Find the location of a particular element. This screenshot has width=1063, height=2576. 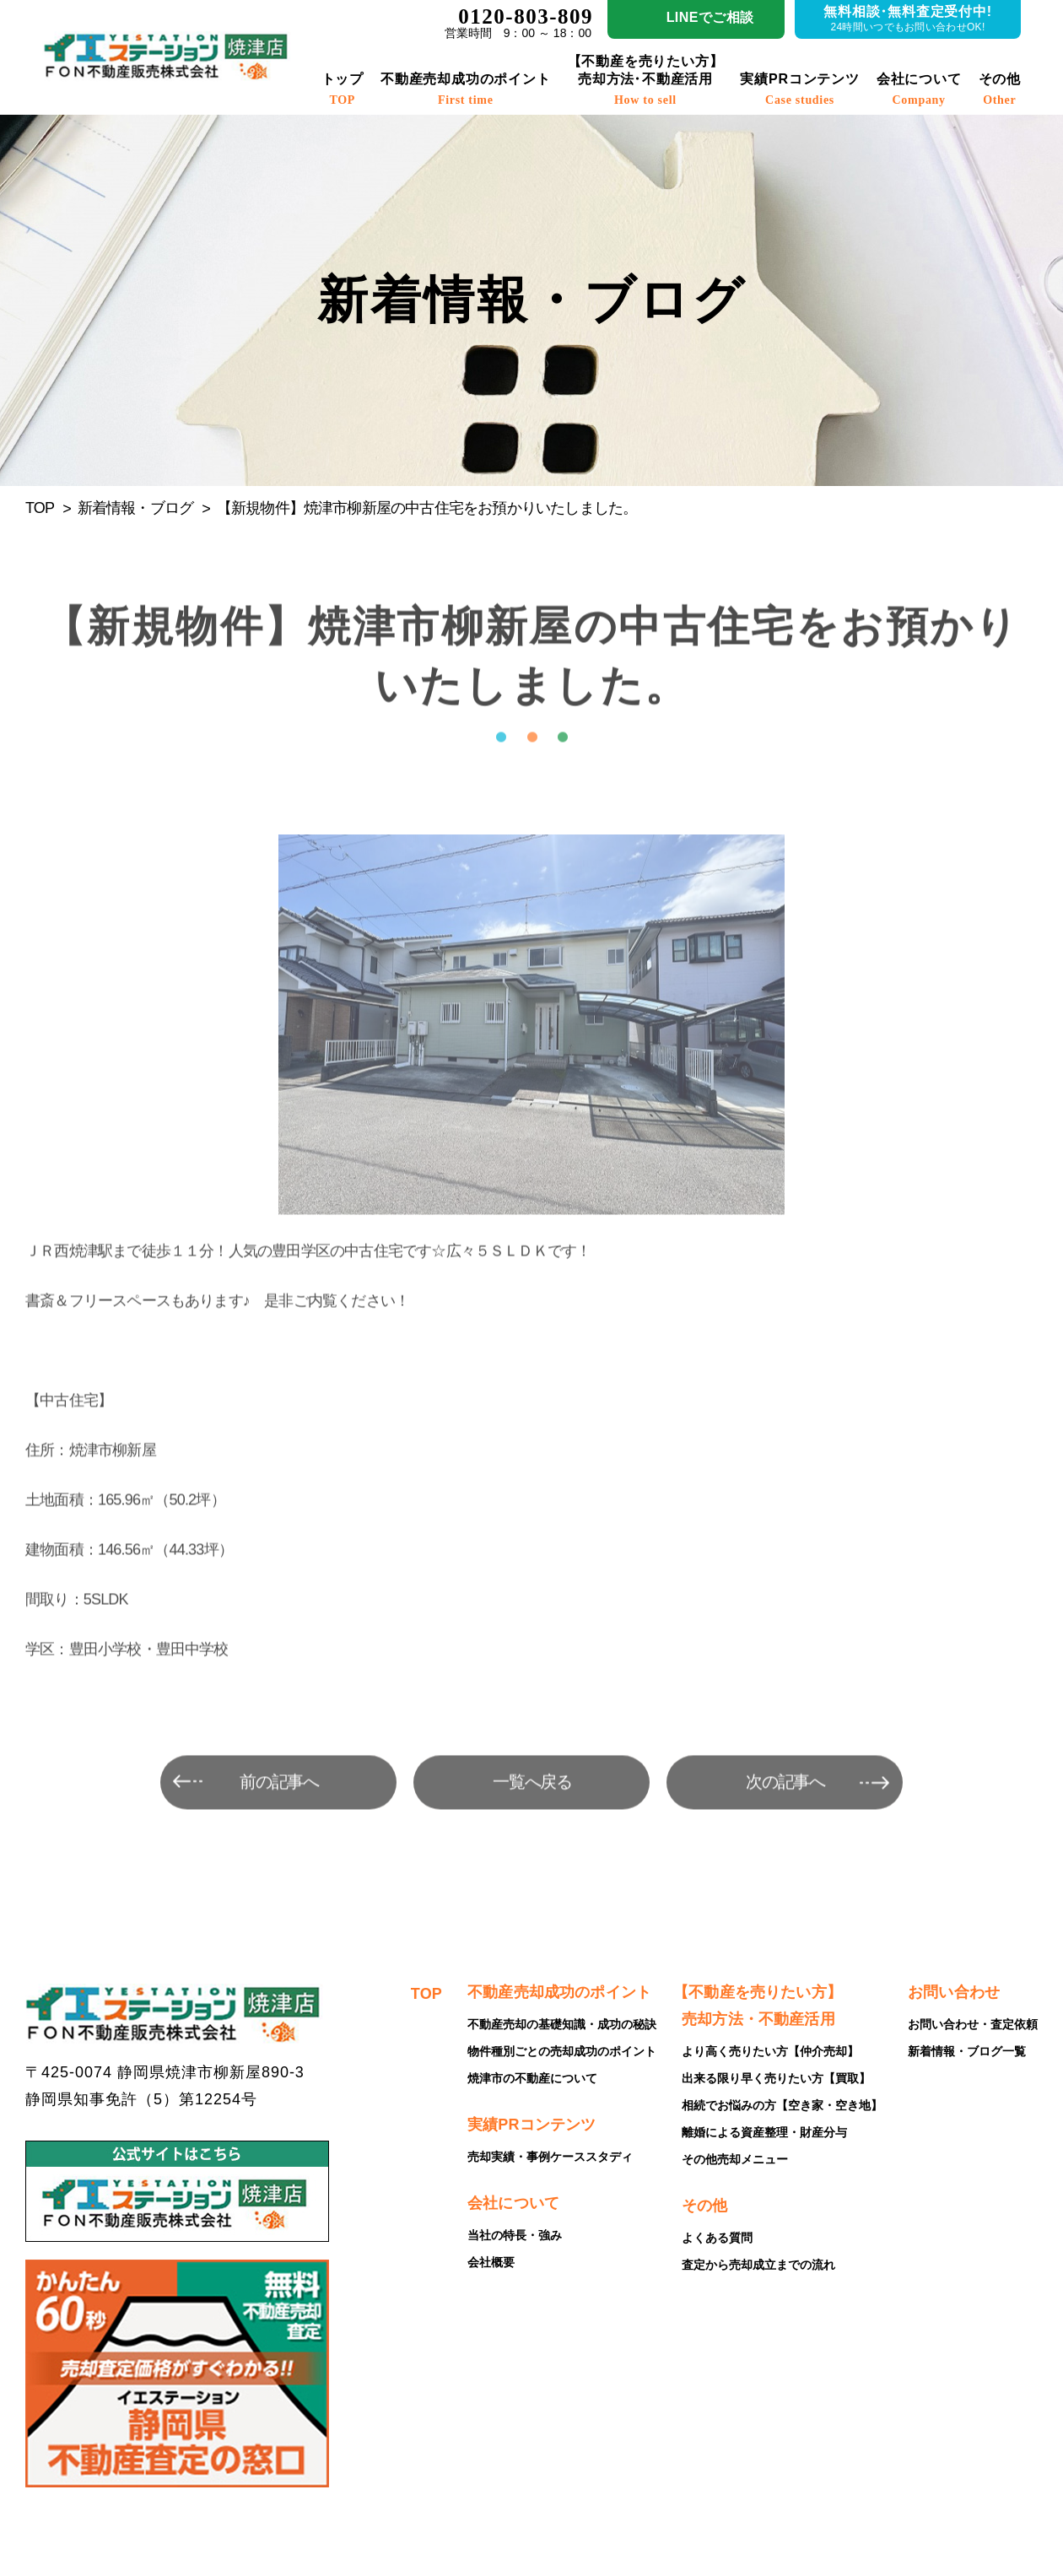

会社概要 is located at coordinates (491, 2262).